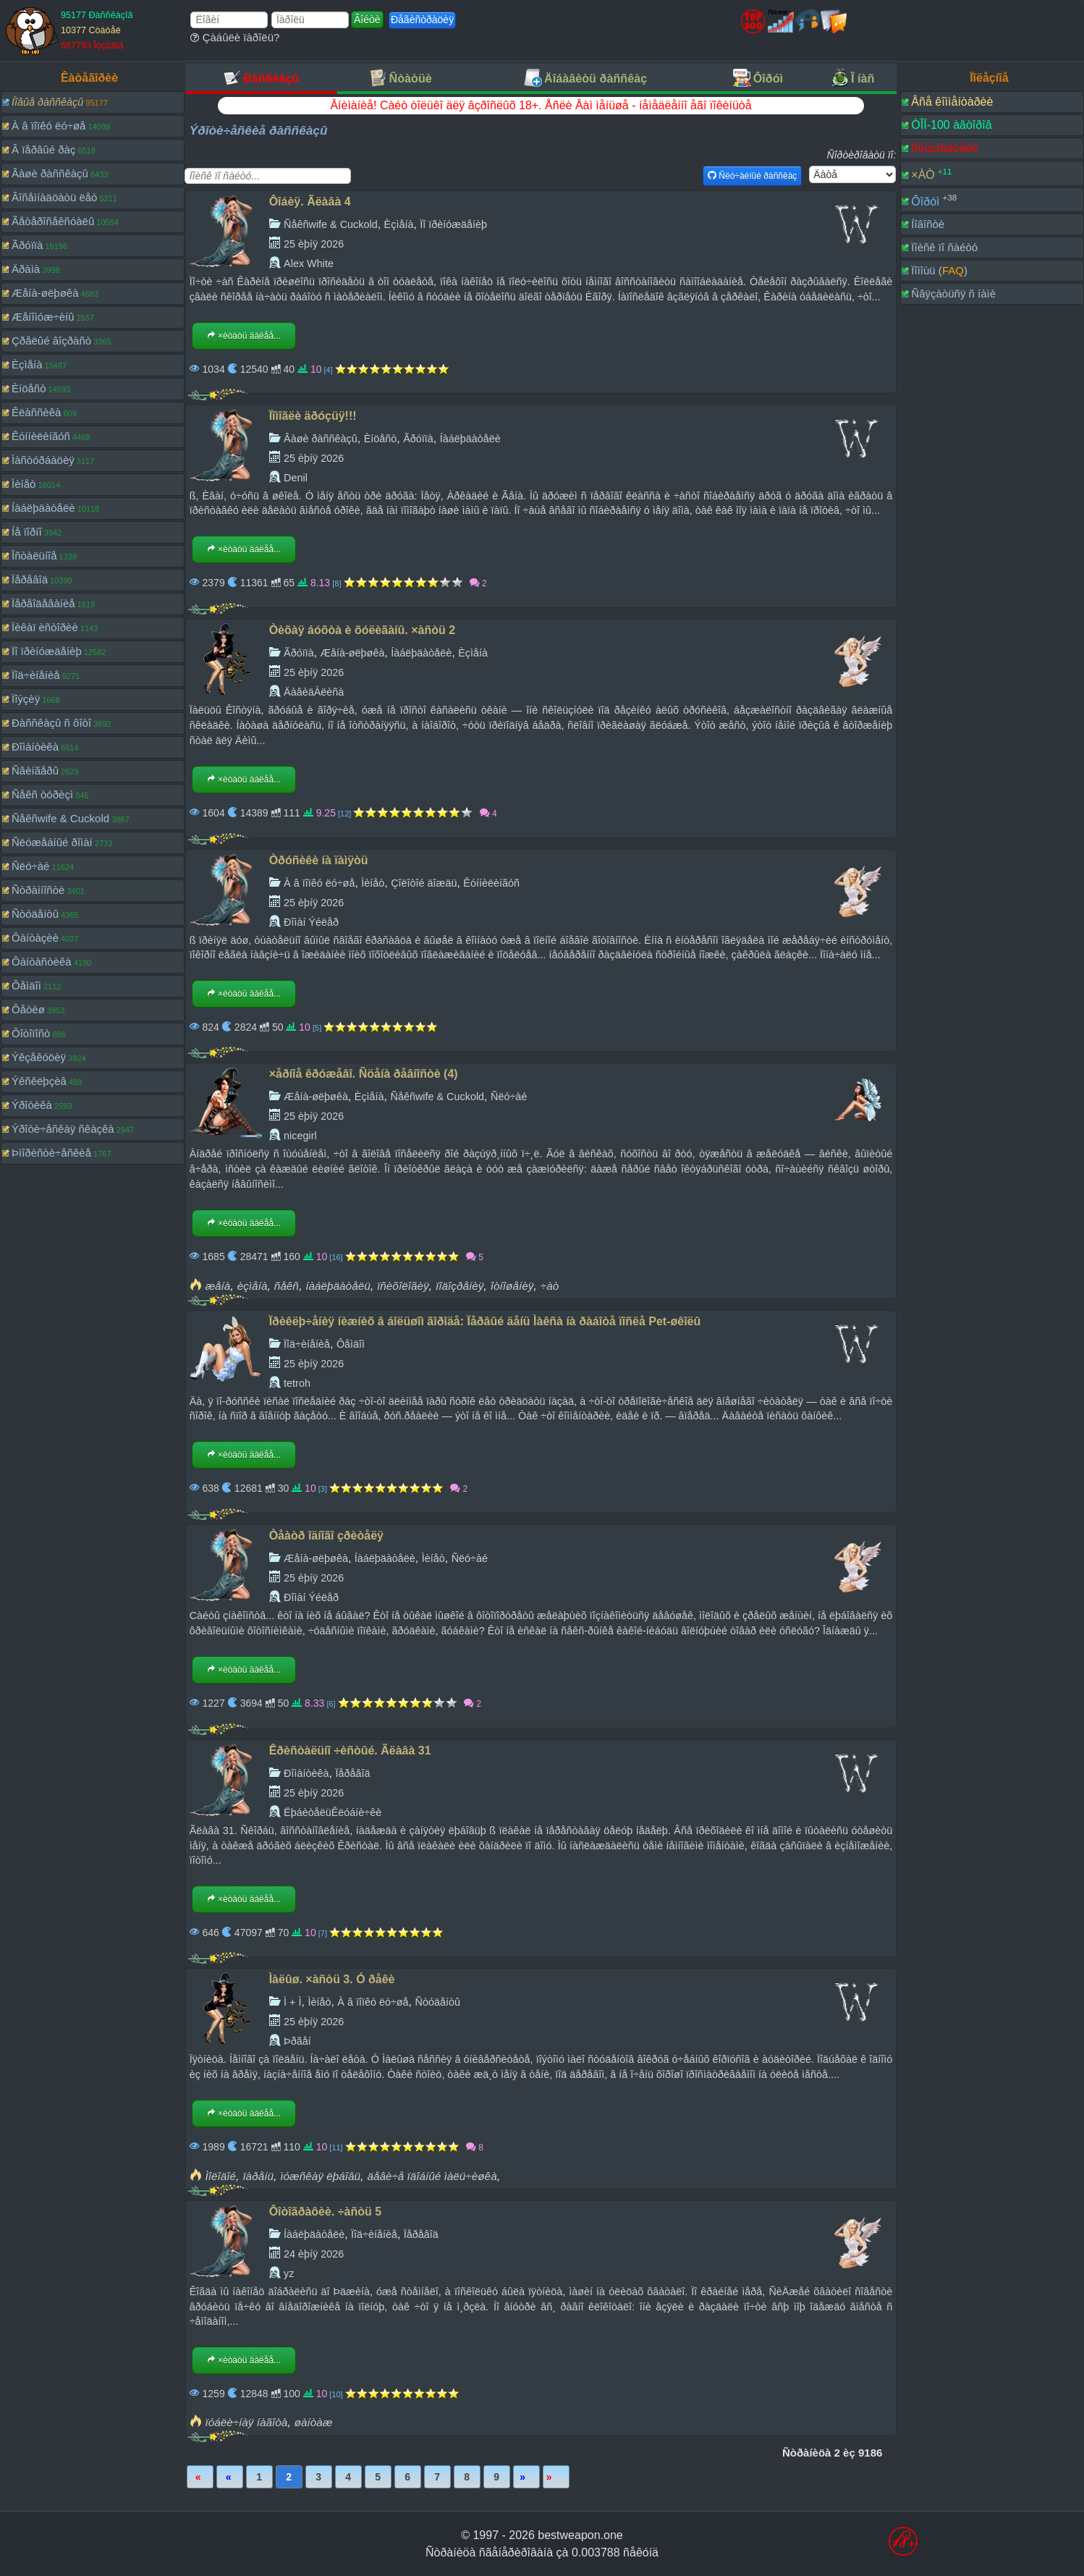 The height and width of the screenshot is (2576, 1084). What do you see at coordinates (43, 460) in the screenshot?
I see `Ìàñòóðáàöèÿ` at bounding box center [43, 460].